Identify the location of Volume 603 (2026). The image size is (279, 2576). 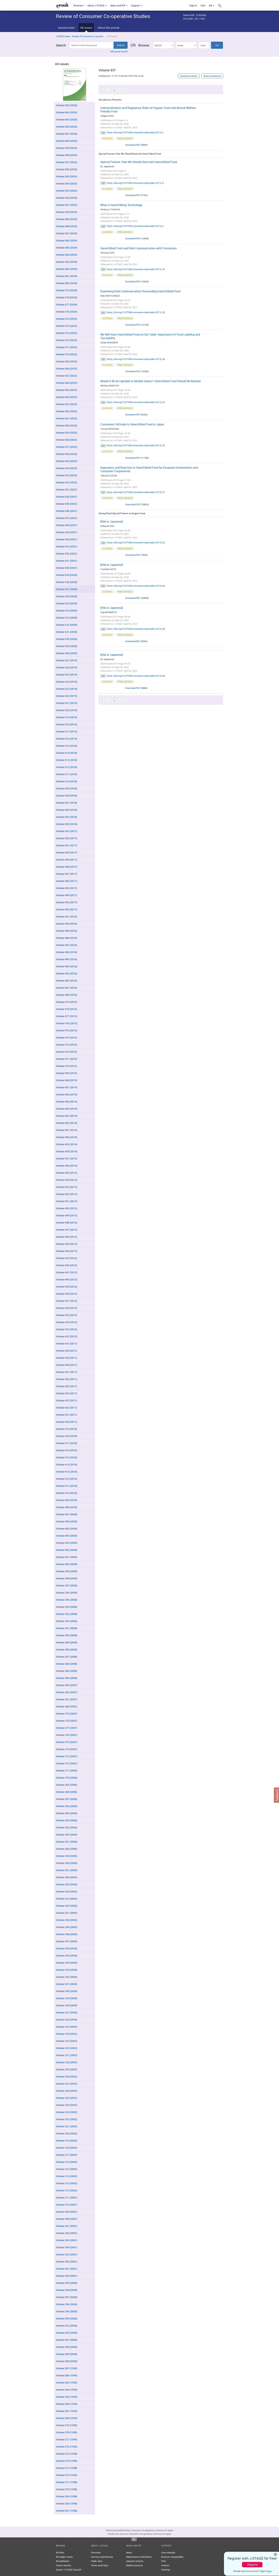
(66, 119).